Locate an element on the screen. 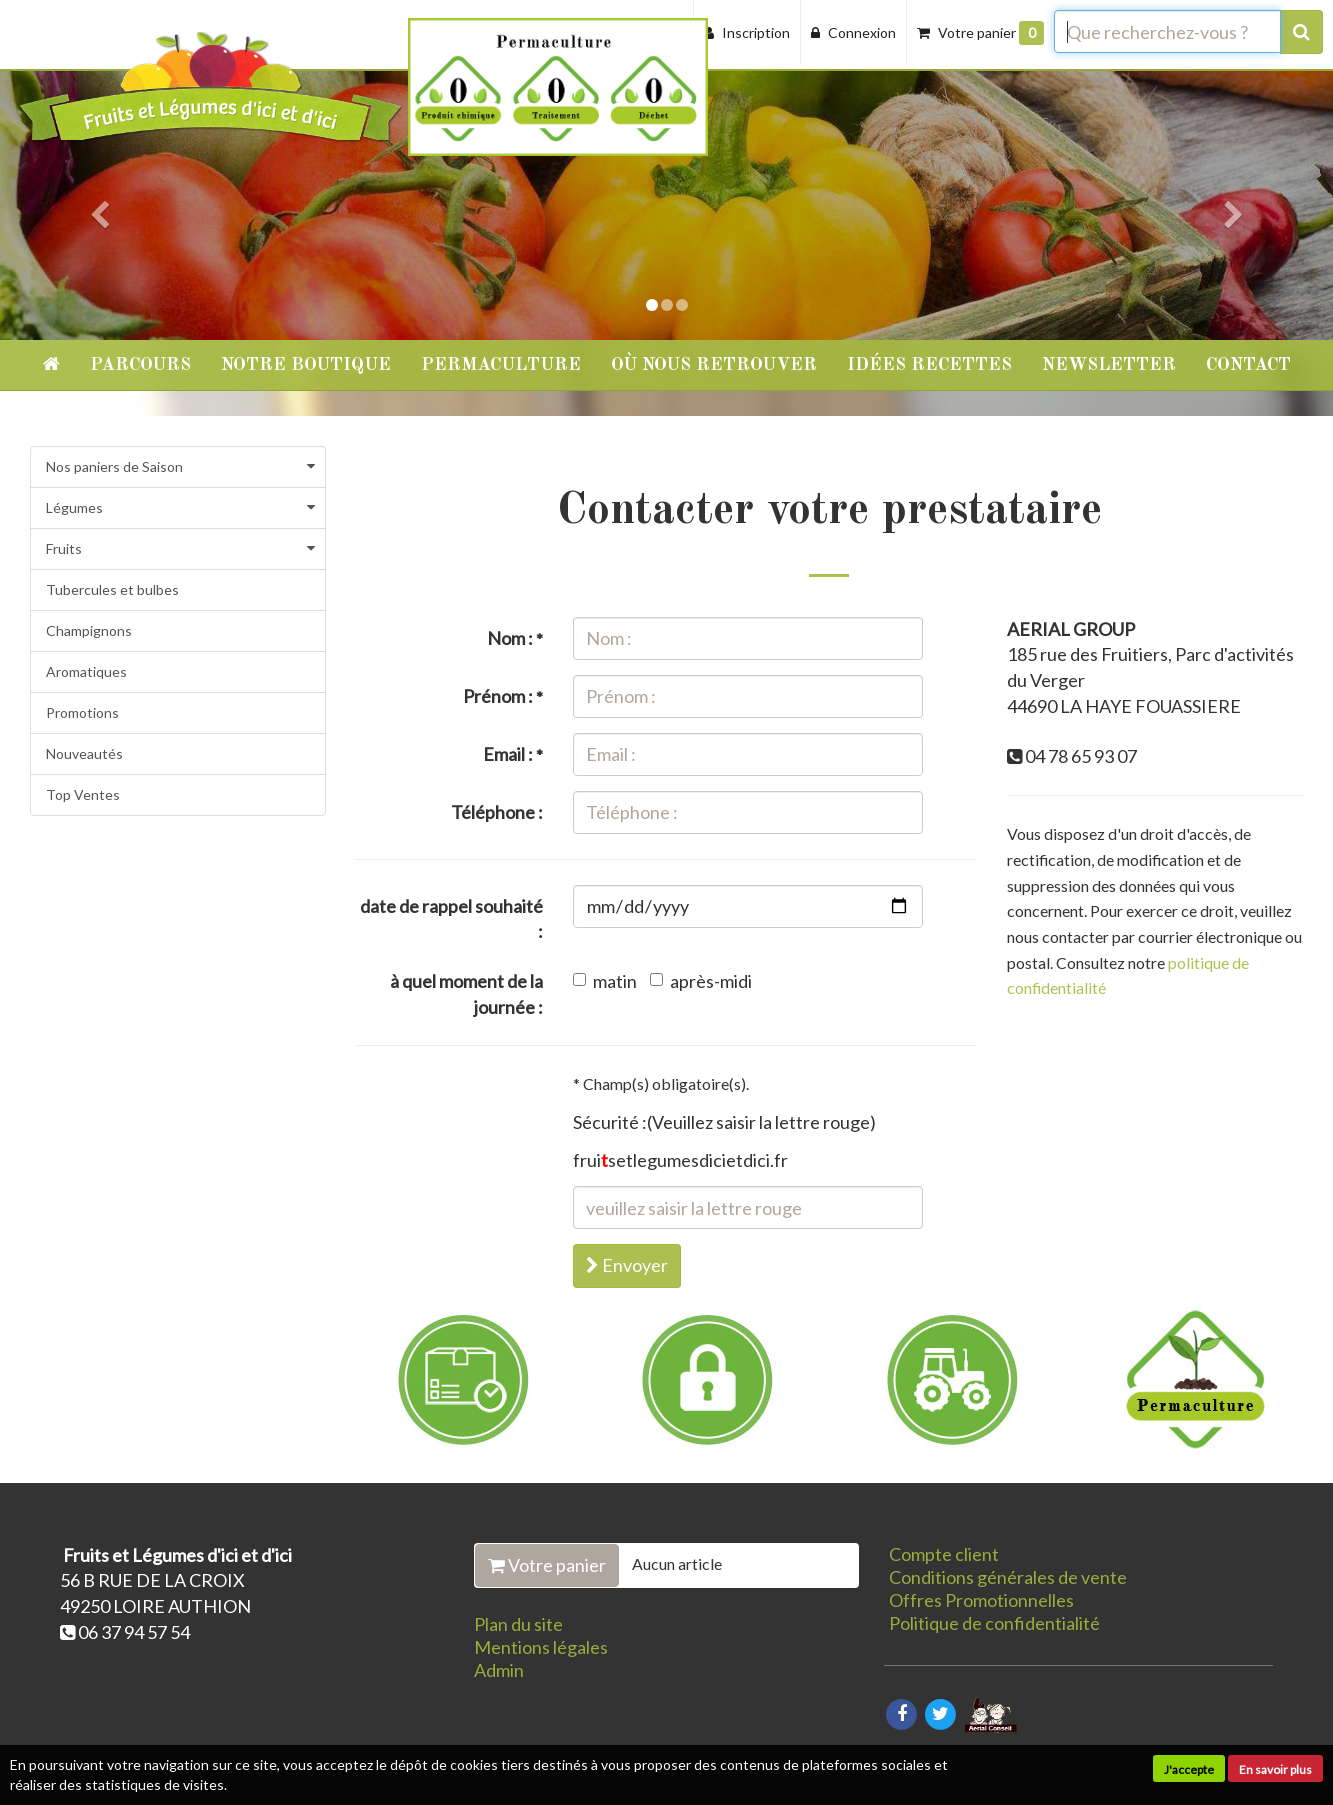 The width and height of the screenshot is (1333, 1805). Promotions is located at coordinates (82, 712).